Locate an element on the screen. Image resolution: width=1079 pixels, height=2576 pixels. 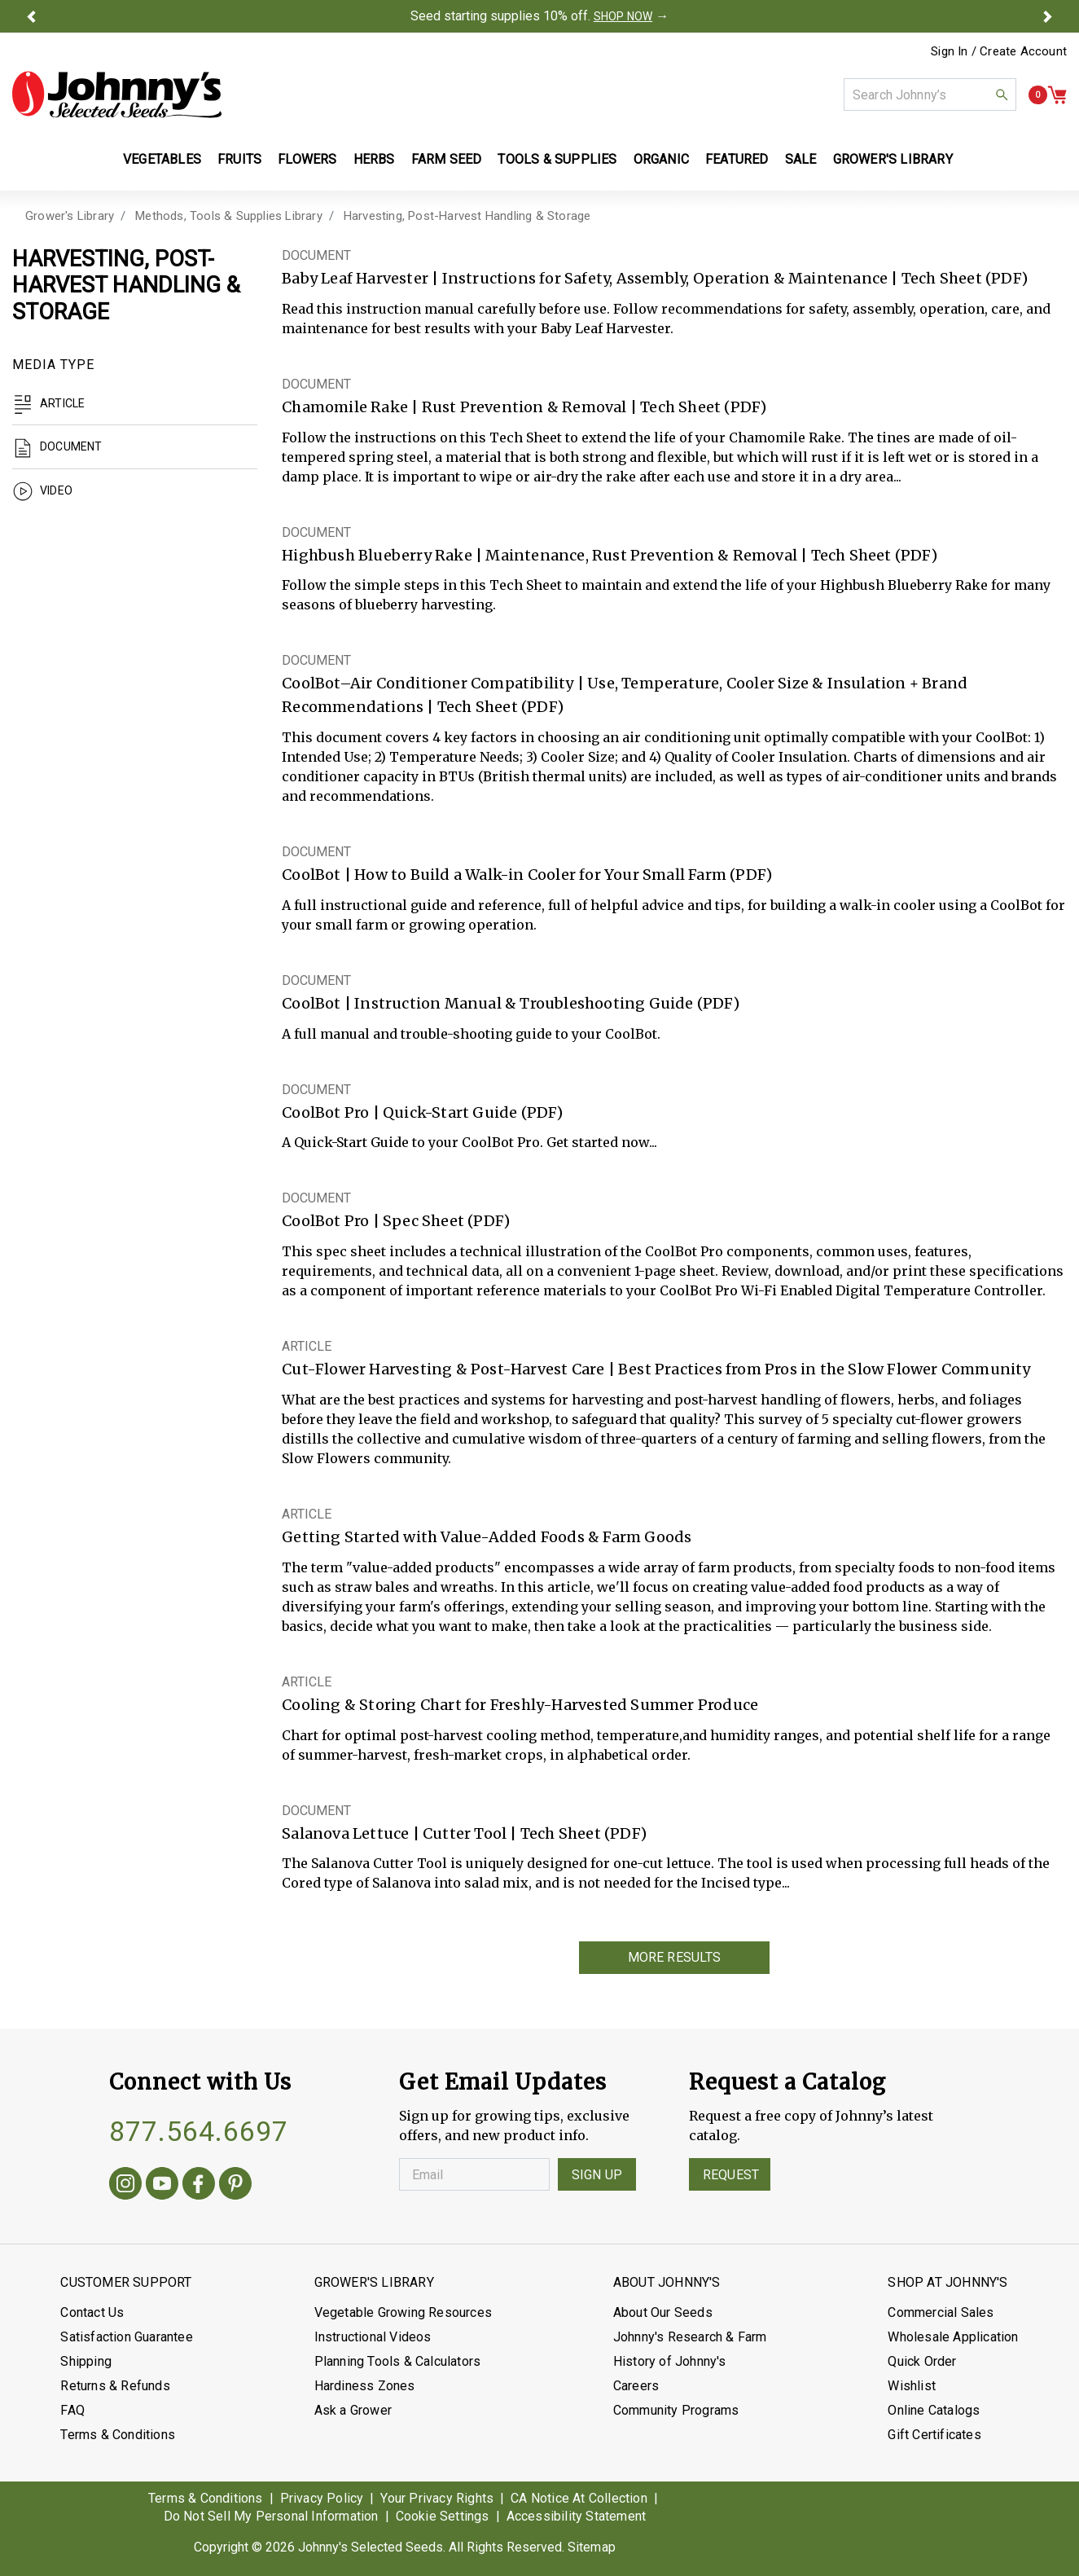
Careers is located at coordinates (636, 2386).